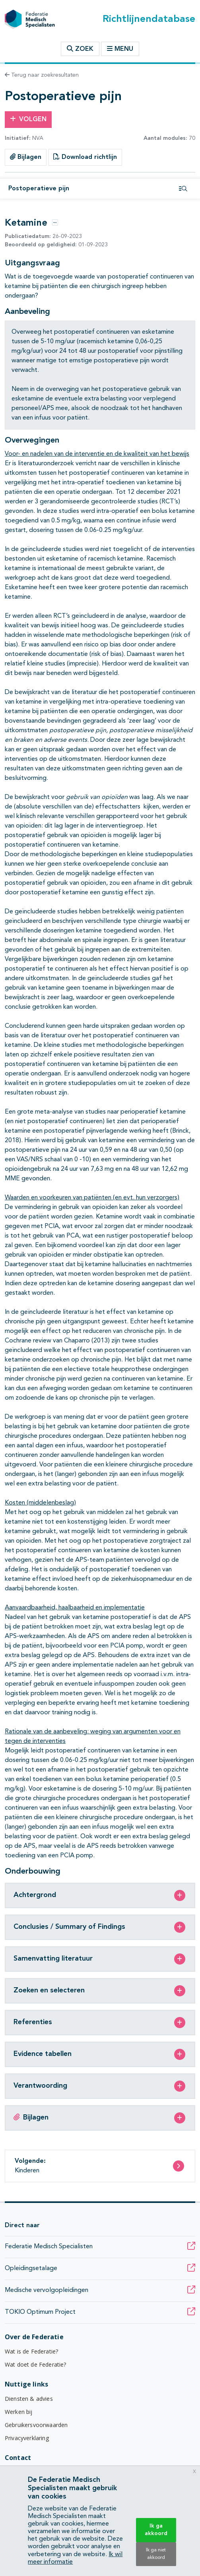 The image size is (200, 2576). What do you see at coordinates (85, 157) in the screenshot?
I see `Download richtlijn` at bounding box center [85, 157].